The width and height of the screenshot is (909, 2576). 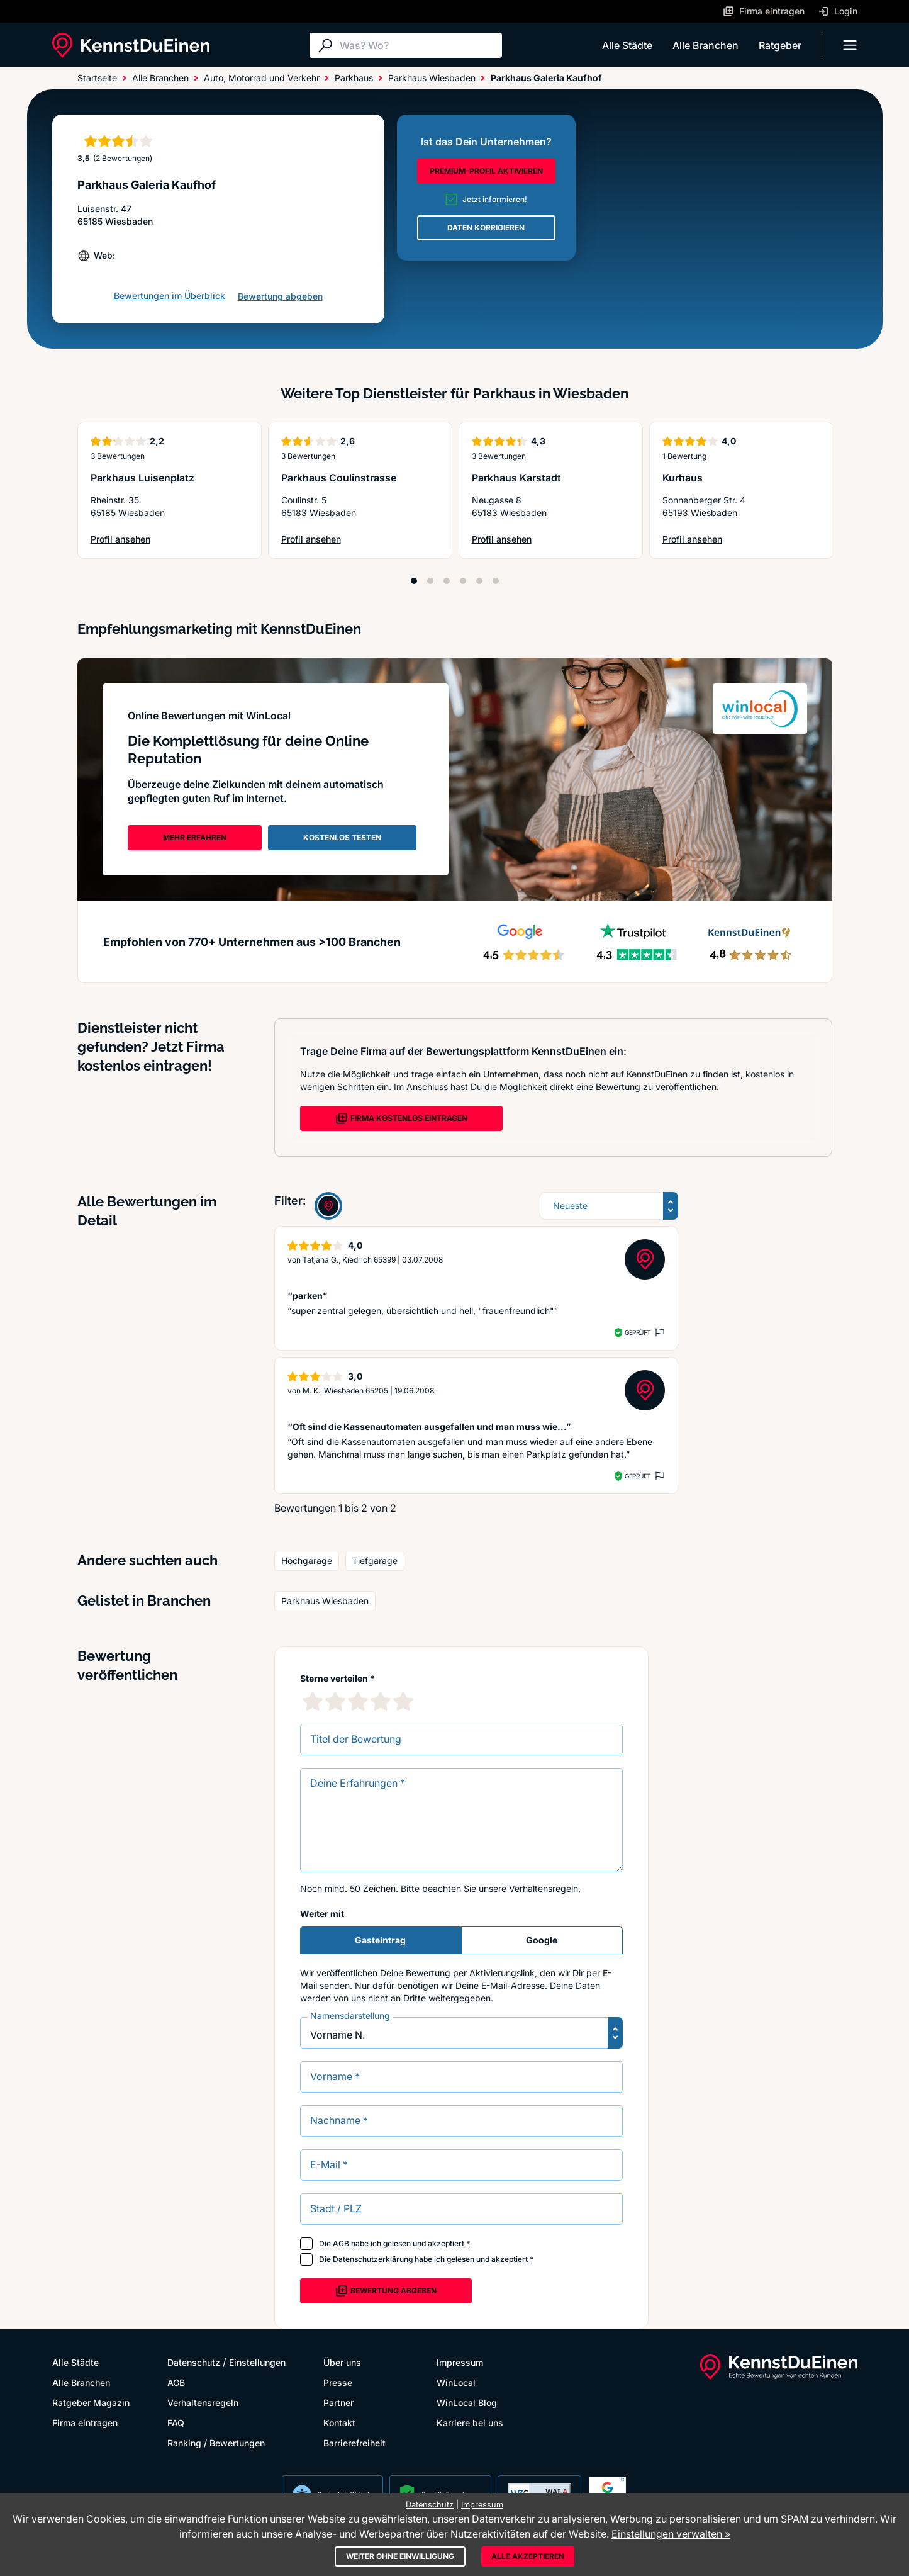 What do you see at coordinates (169, 295) in the screenshot?
I see `Bewertungen im Überblick` at bounding box center [169, 295].